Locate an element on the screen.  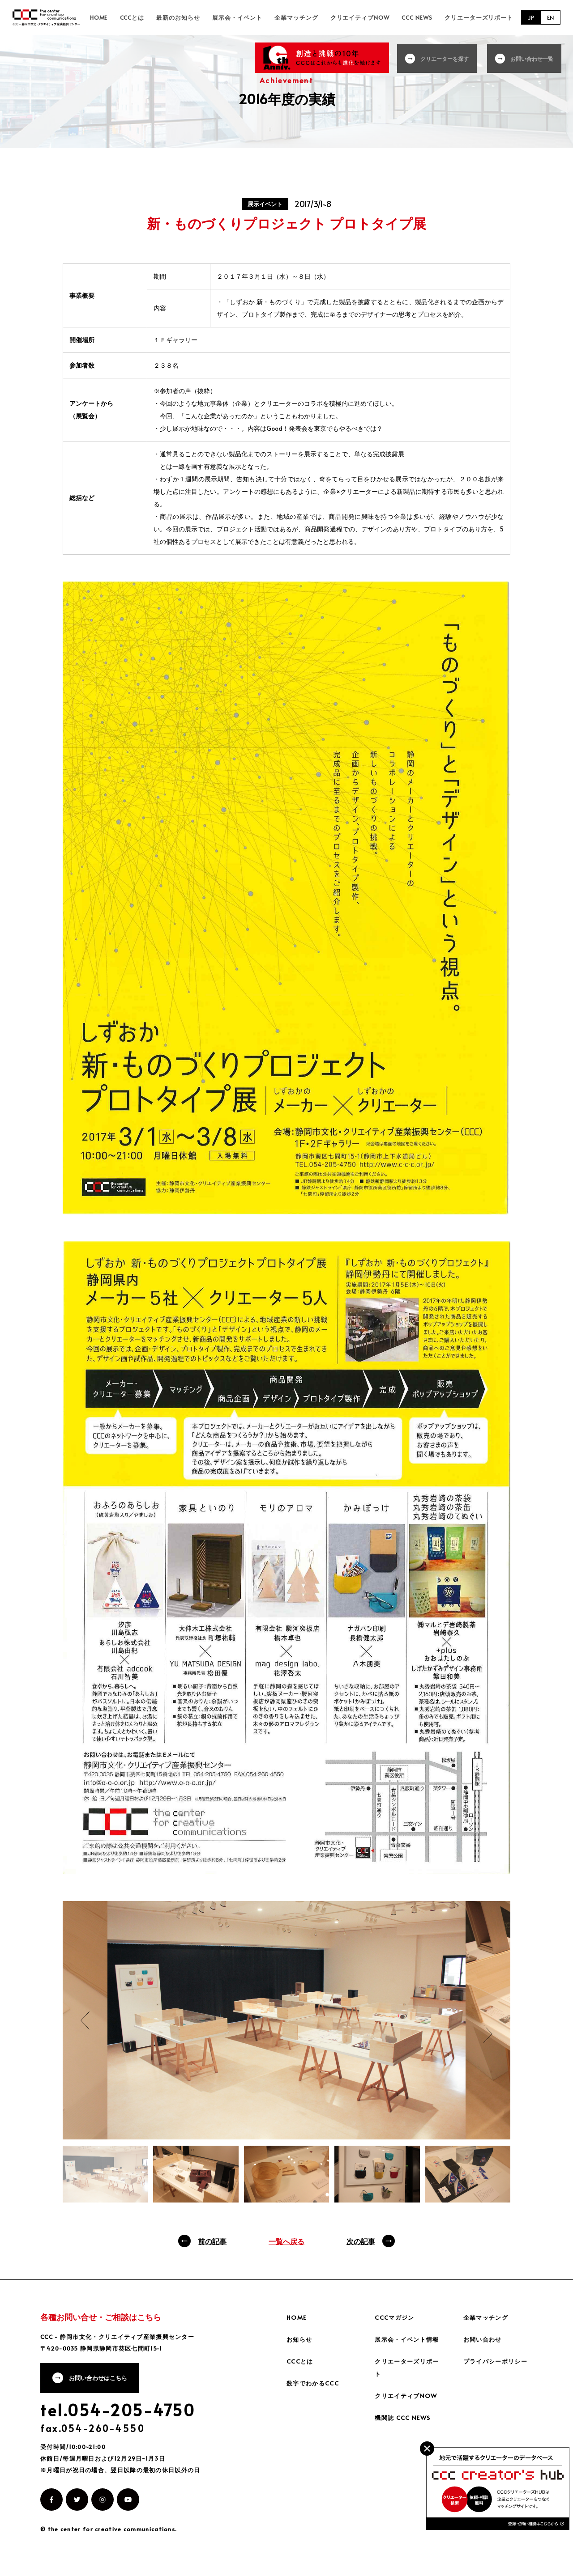
クリエーターズリポート is located at coordinates (481, 21).